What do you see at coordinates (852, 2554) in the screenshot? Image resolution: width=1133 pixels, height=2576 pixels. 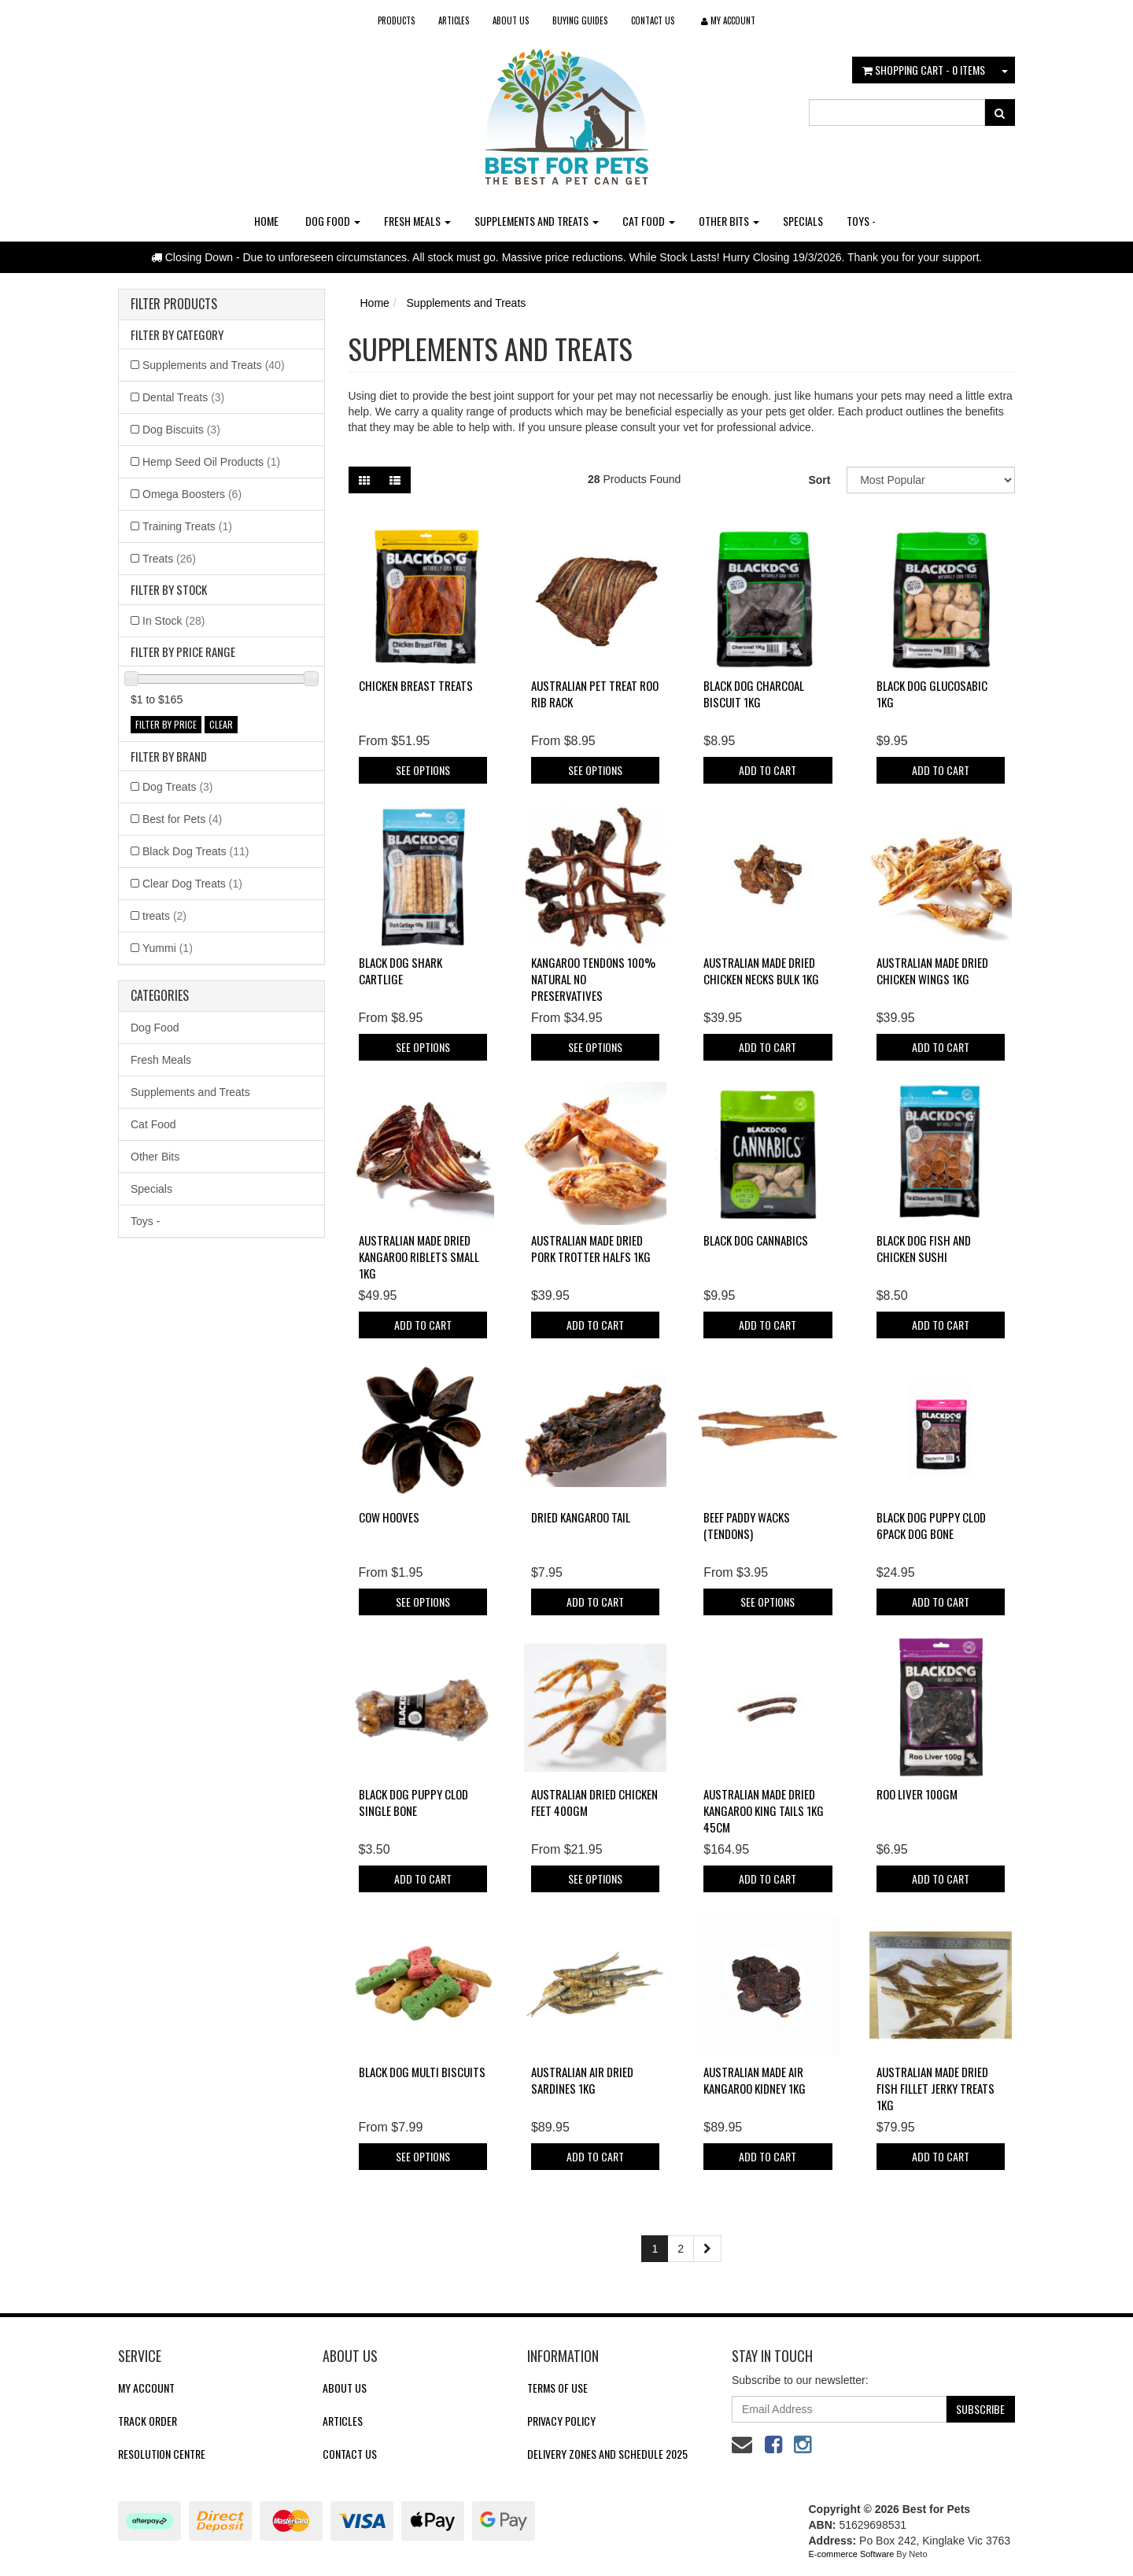 I see `E-commerce Software` at bounding box center [852, 2554].